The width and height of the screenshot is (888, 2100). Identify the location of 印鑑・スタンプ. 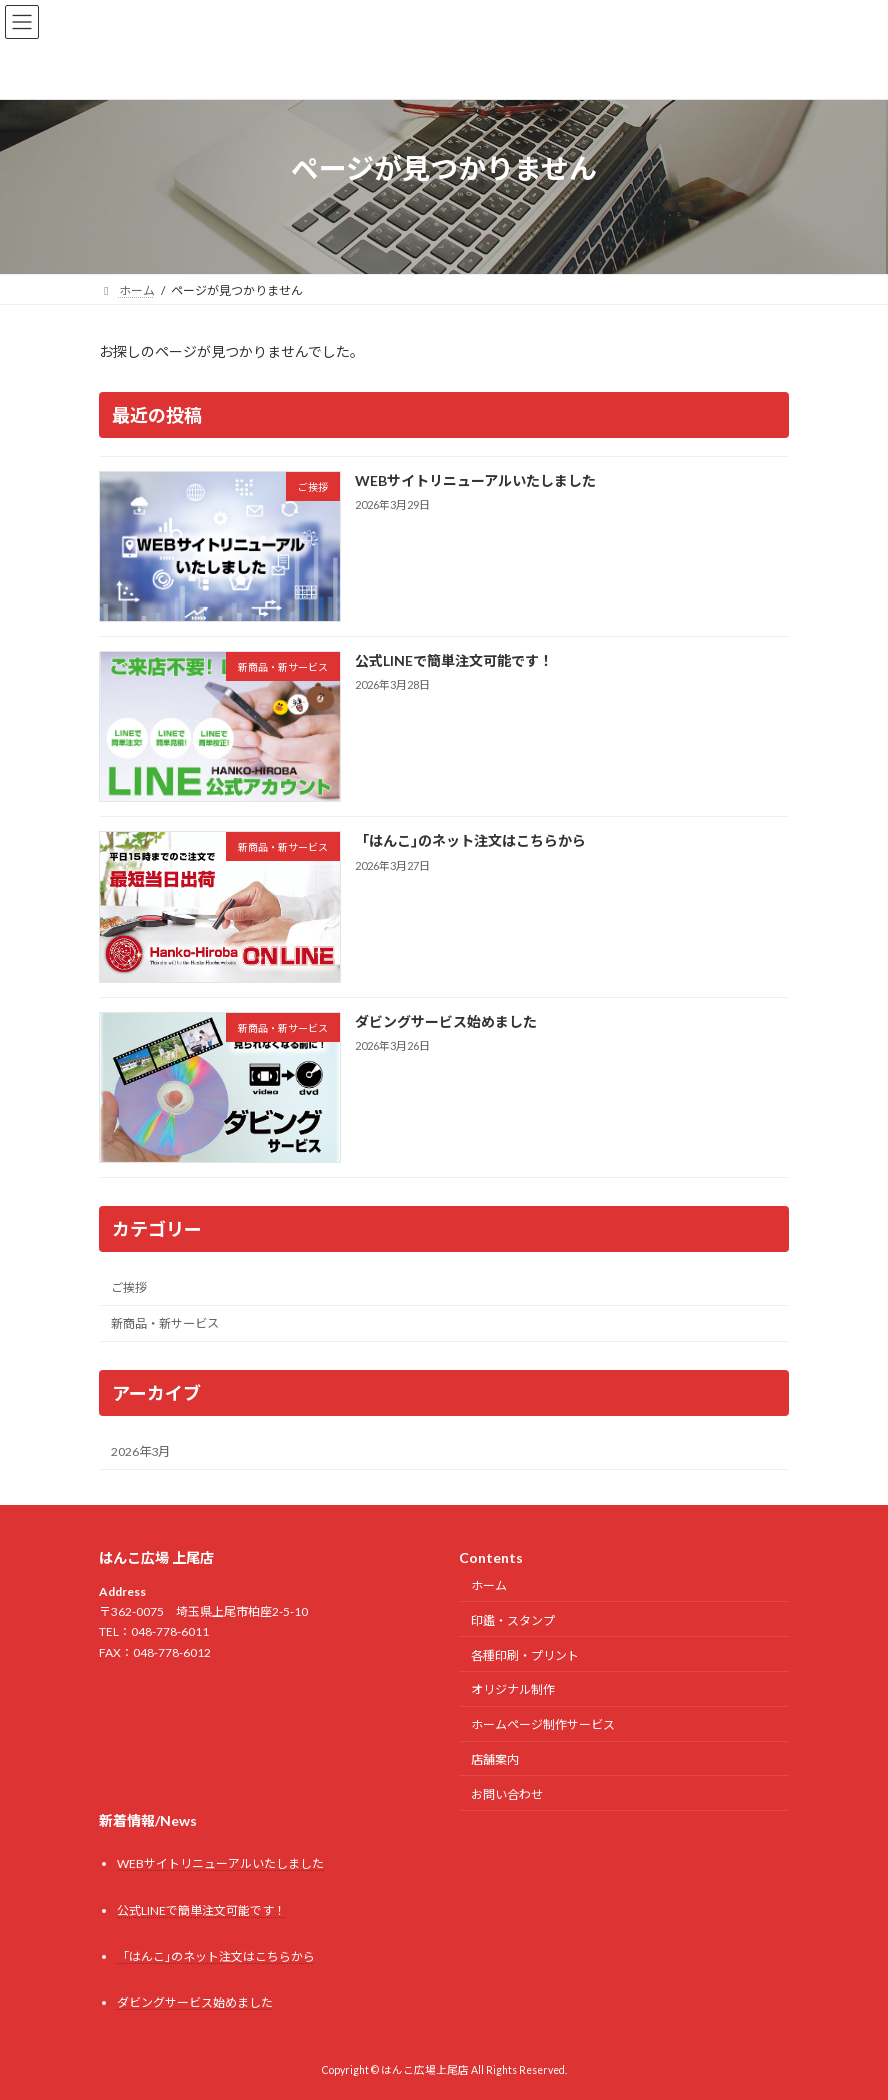
(513, 1620).